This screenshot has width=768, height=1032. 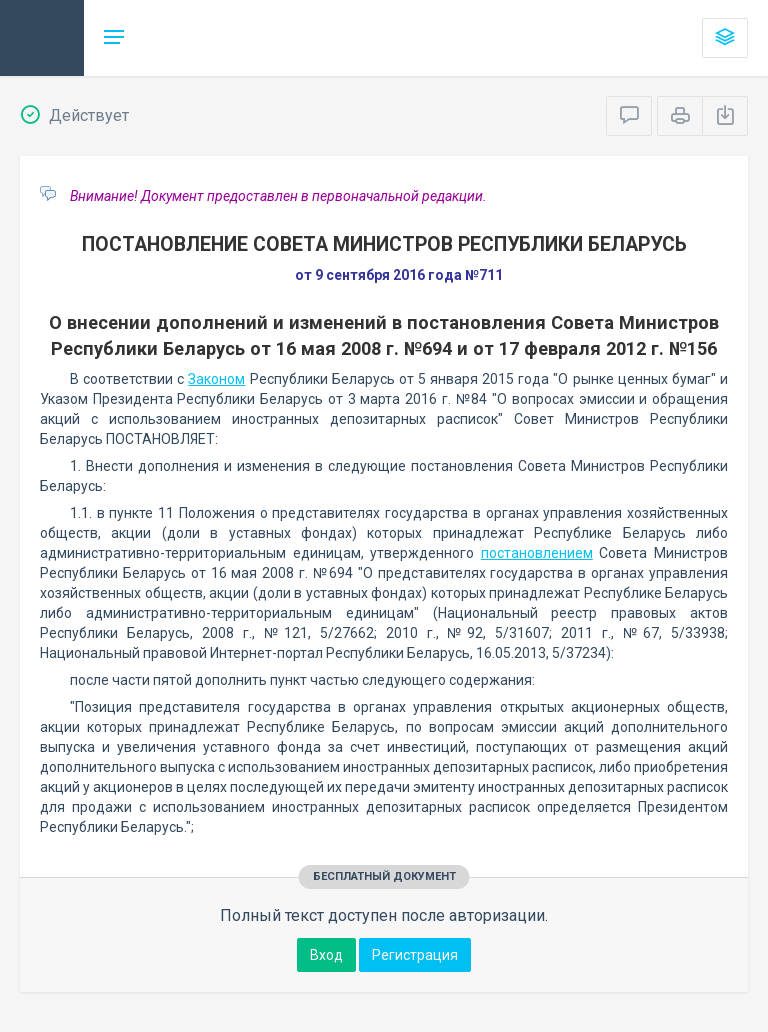 What do you see at coordinates (537, 553) in the screenshot?
I see `постановлением` at bounding box center [537, 553].